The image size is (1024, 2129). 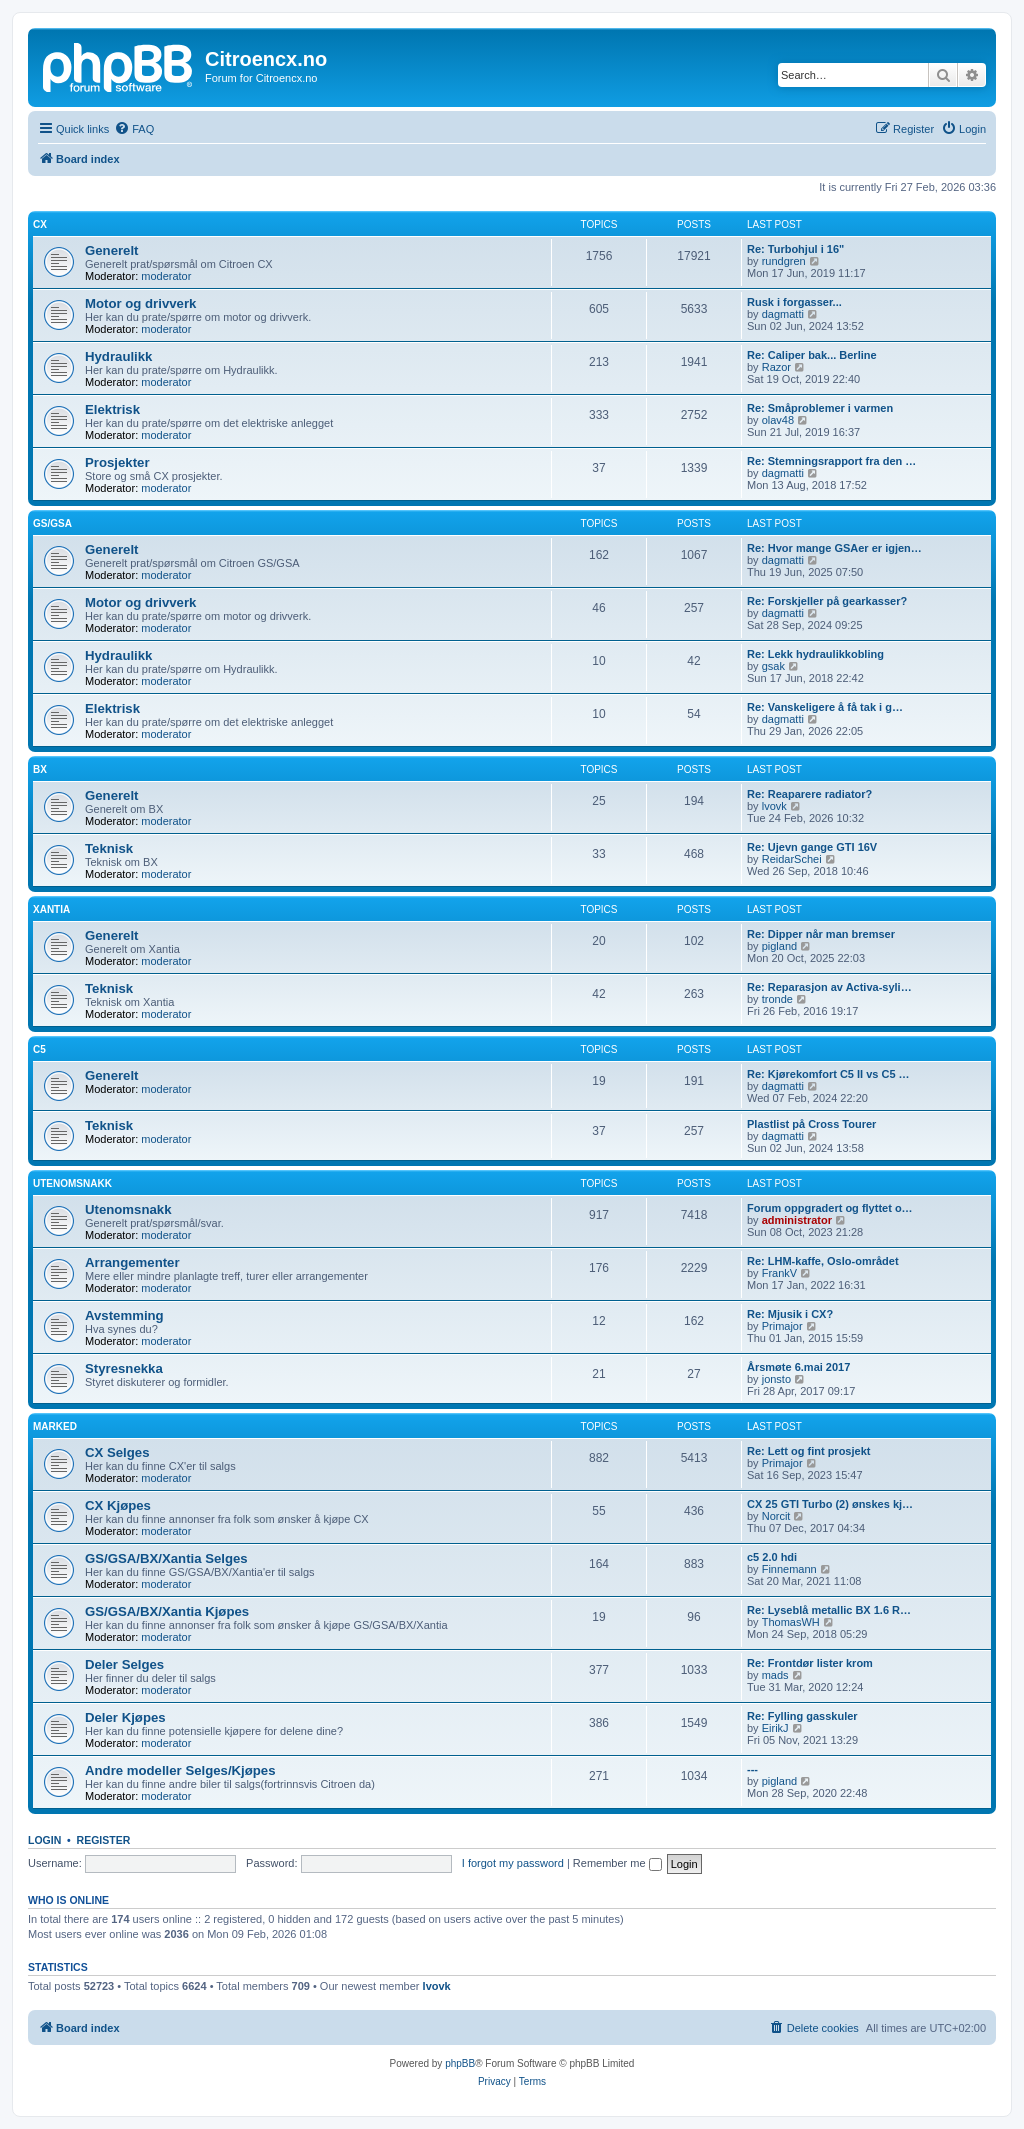 I want to click on Re: Turbohjul i 16", so click(x=795, y=249).